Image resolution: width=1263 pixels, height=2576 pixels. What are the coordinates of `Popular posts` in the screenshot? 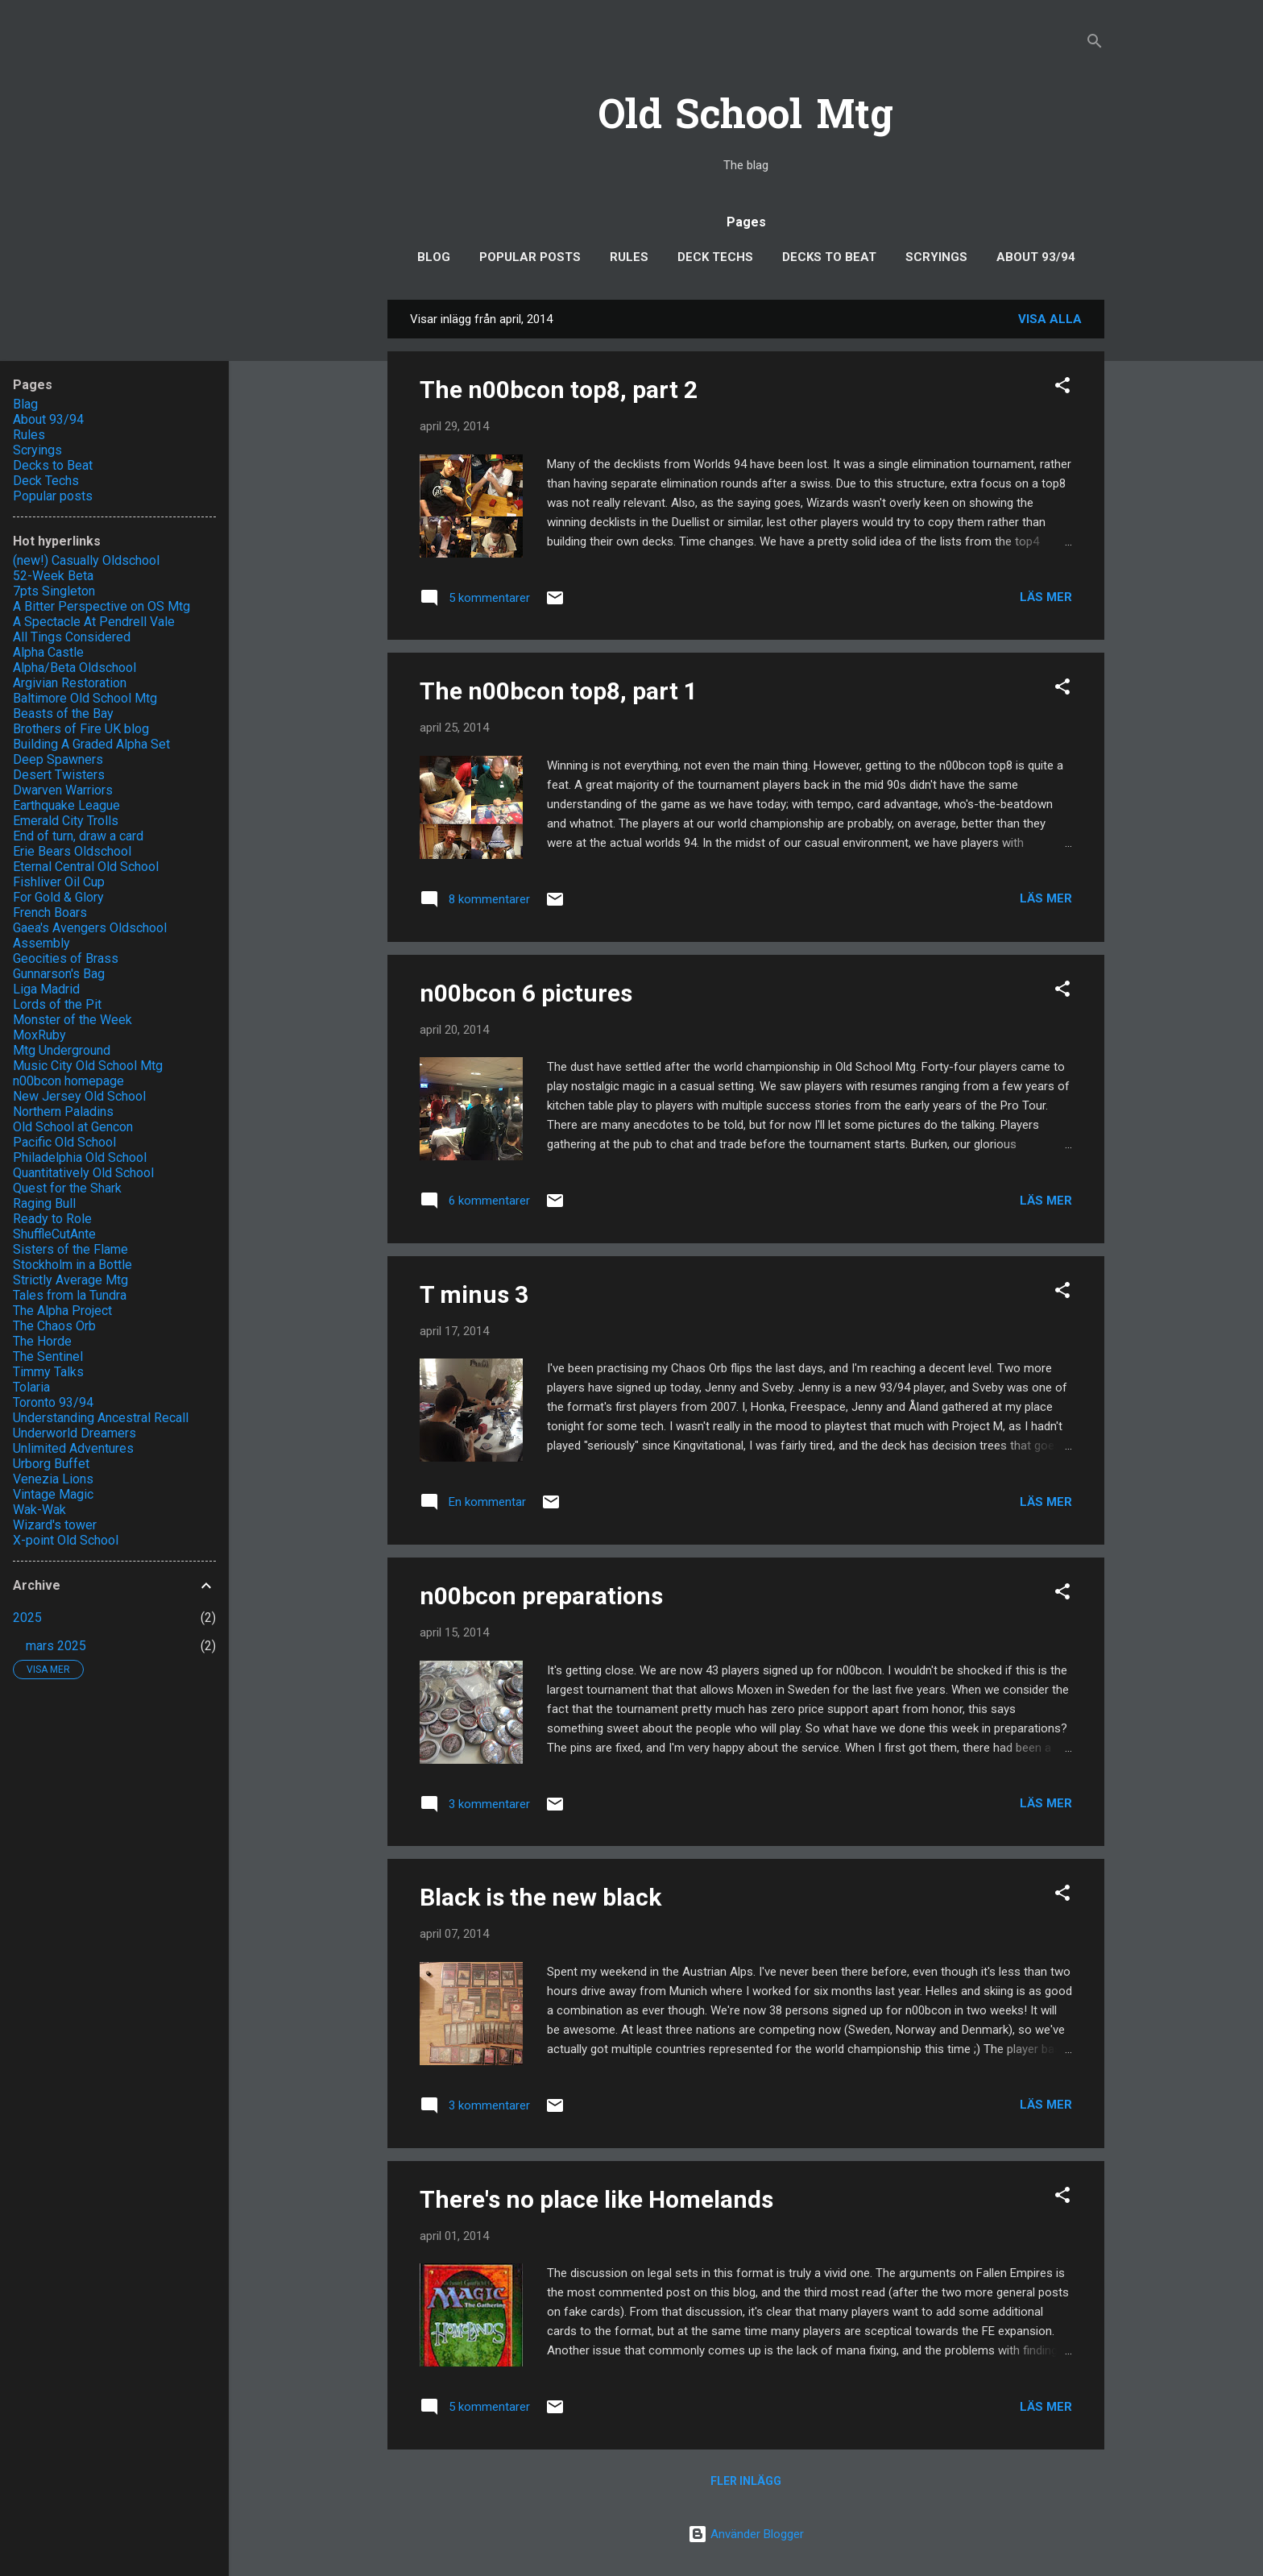 It's located at (530, 257).